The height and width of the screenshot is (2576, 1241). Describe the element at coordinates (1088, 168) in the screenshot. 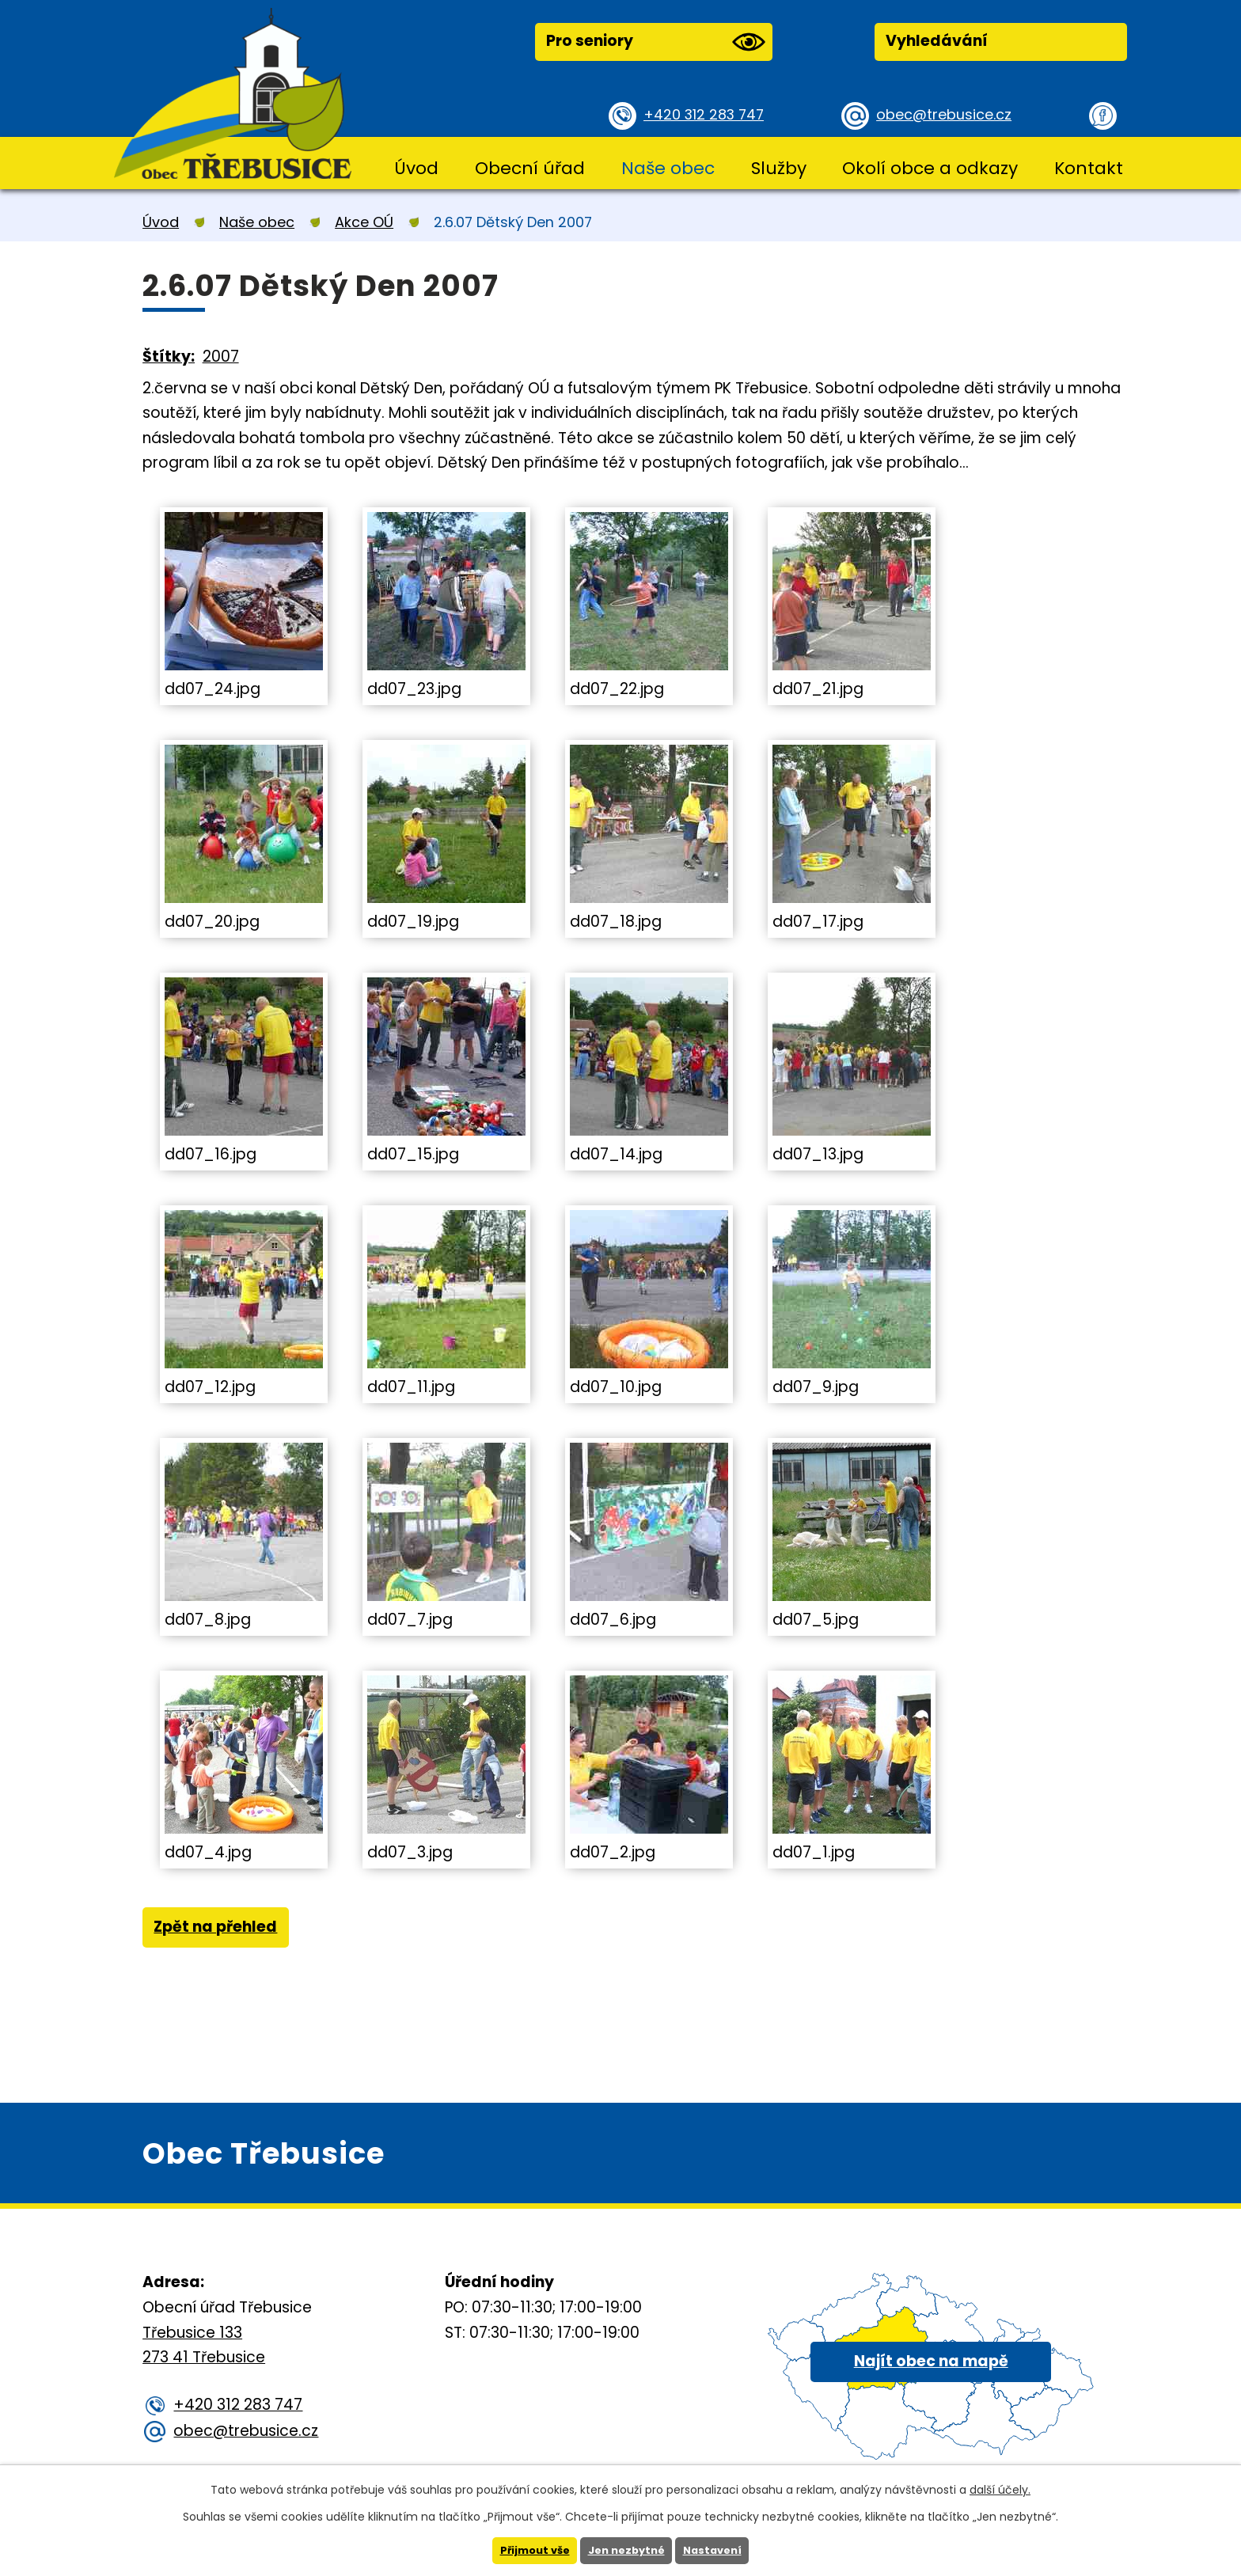

I see `Kontakt` at that location.